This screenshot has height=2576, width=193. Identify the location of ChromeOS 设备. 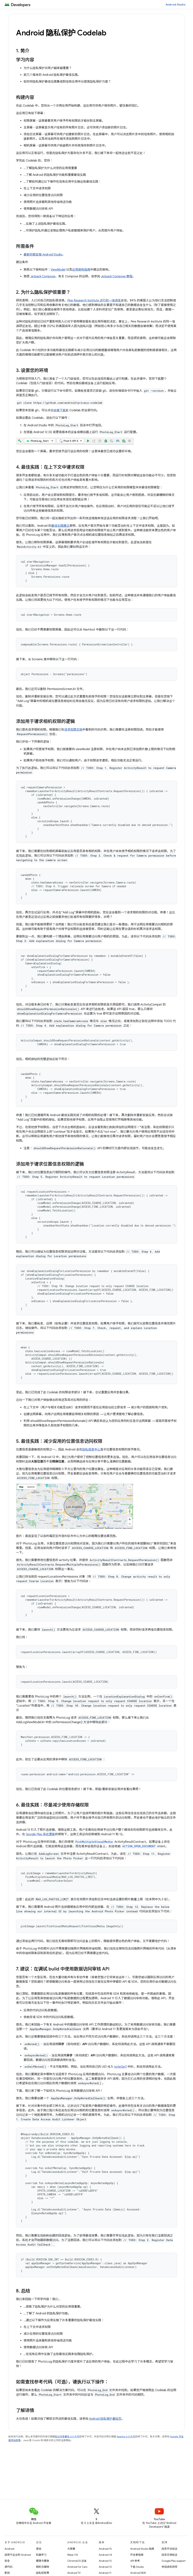
(77, 2560).